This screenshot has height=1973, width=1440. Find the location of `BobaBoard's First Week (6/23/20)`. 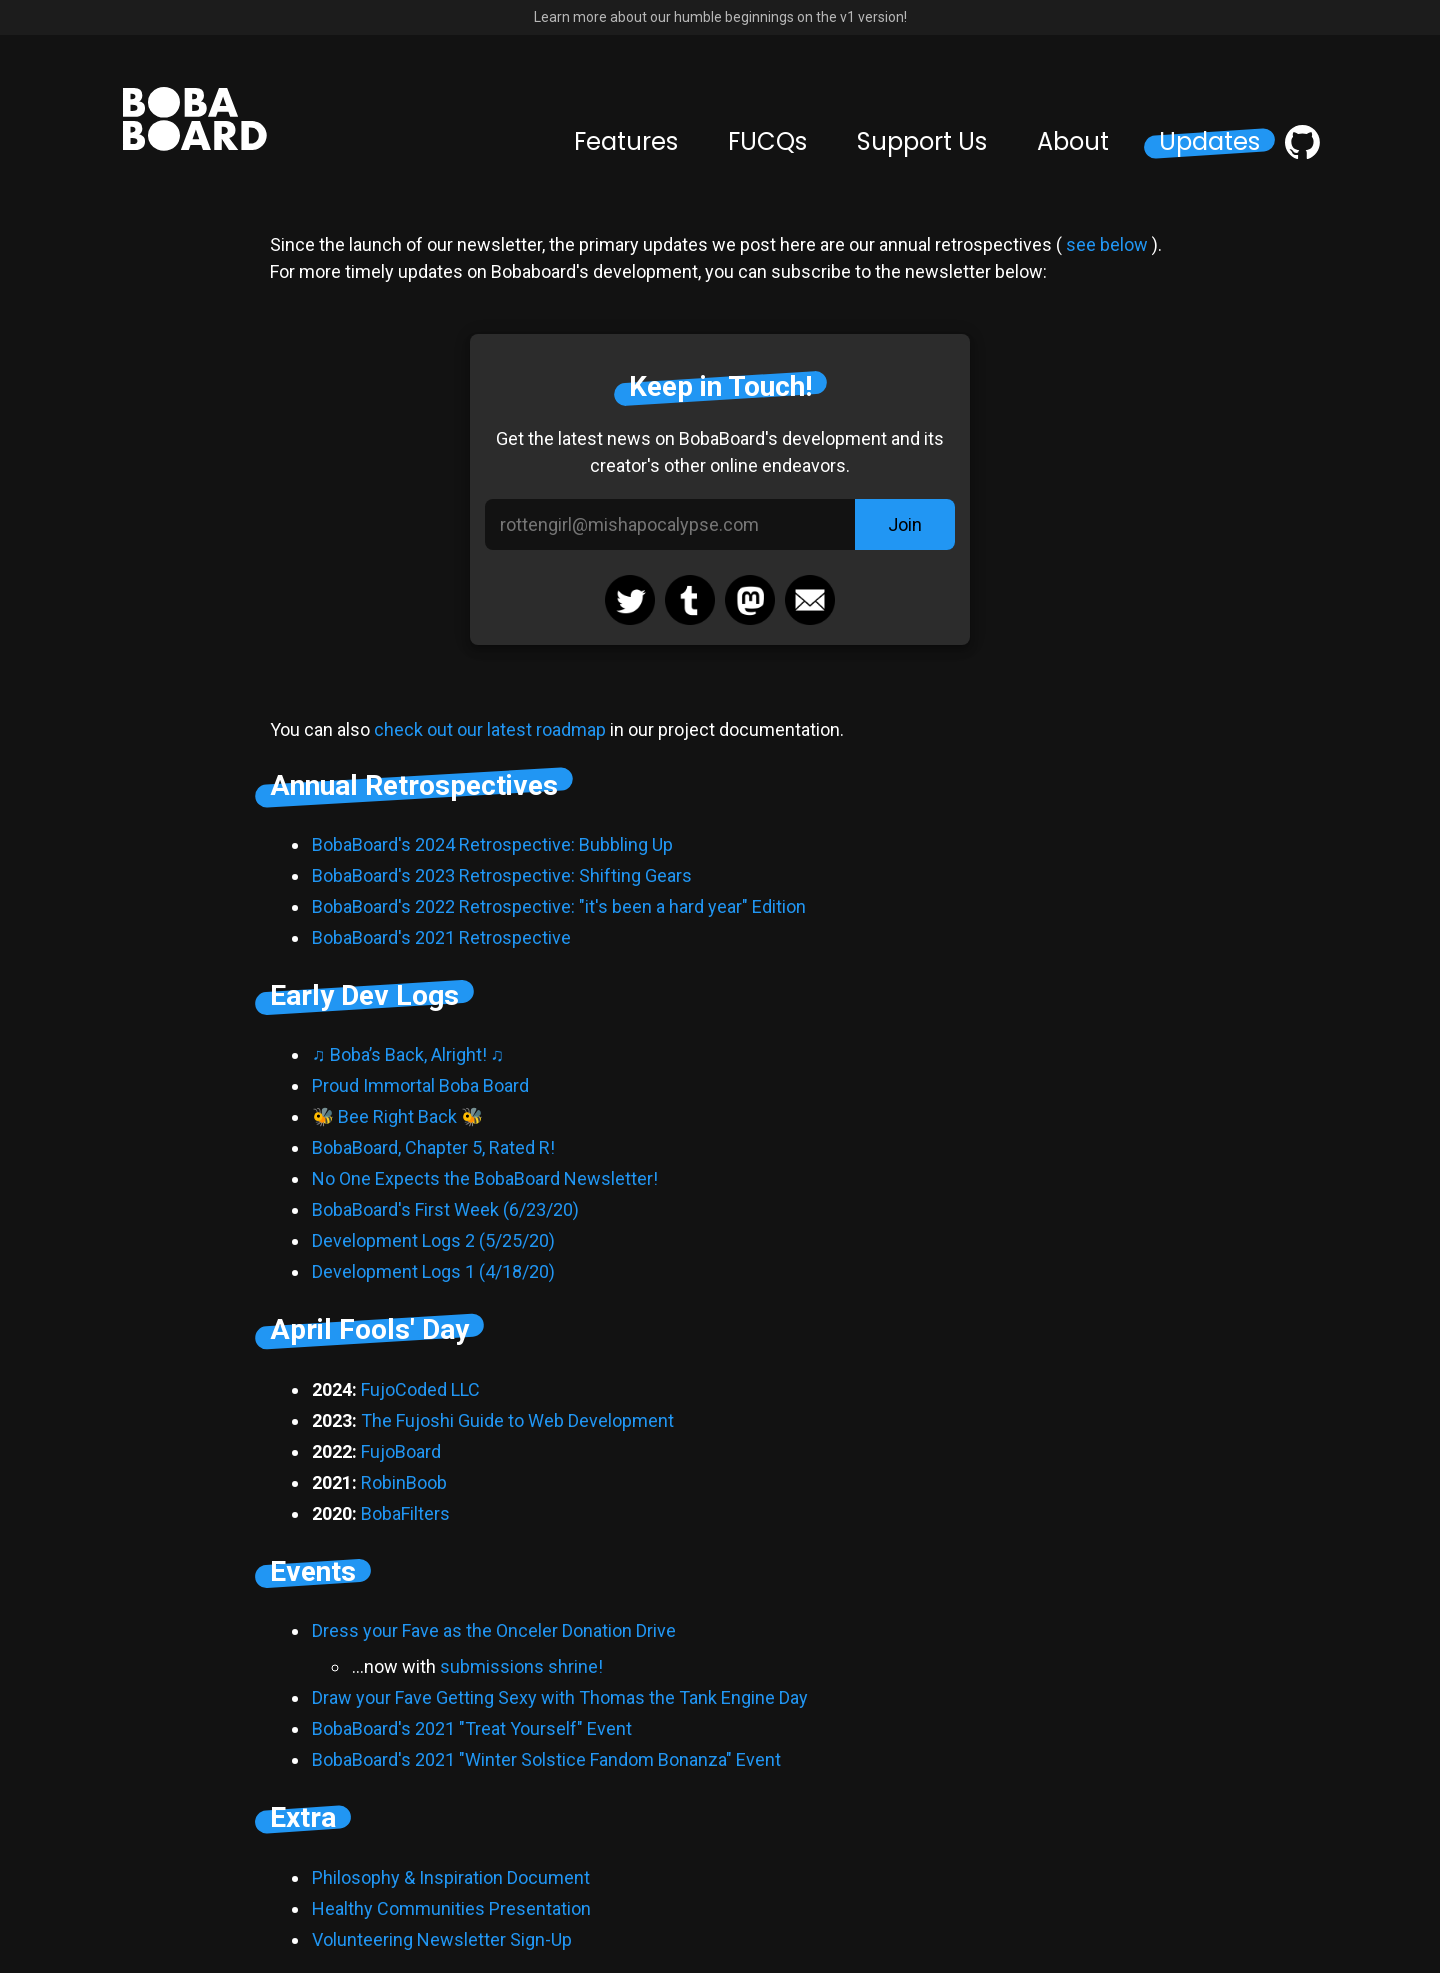

BobaBoard's First Week (6/23/20) is located at coordinates (445, 1209).